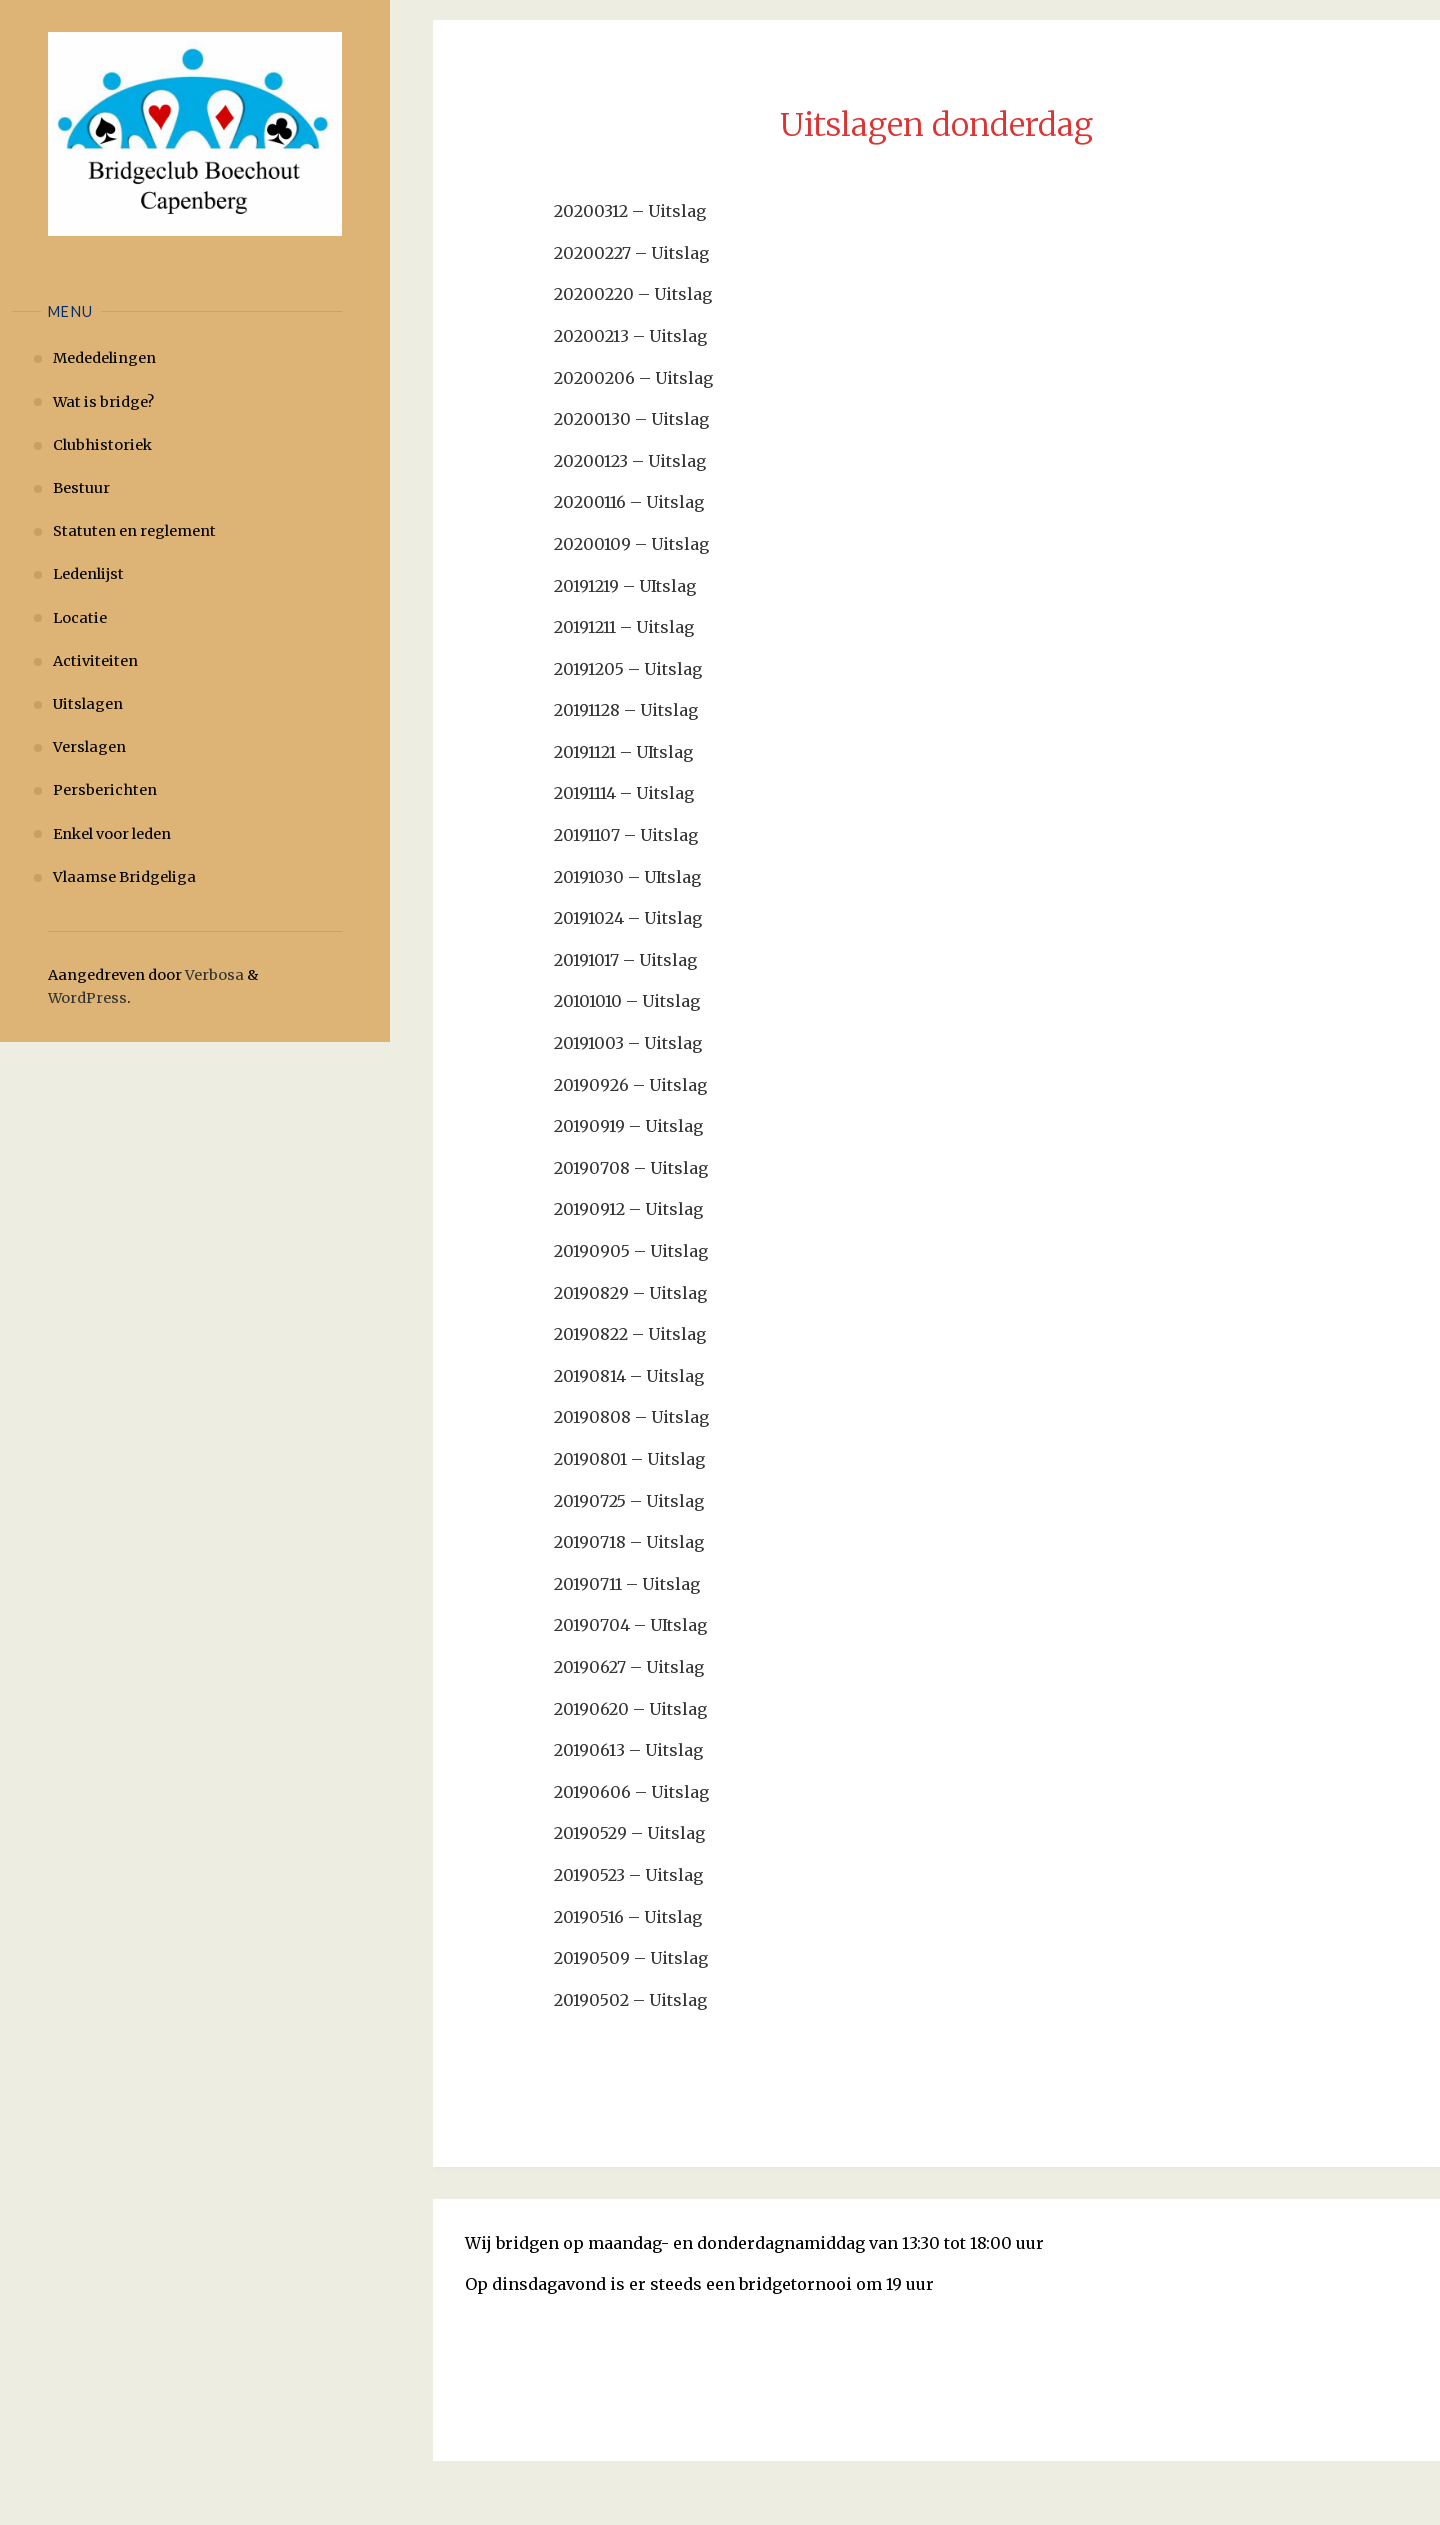 Image resolution: width=1440 pixels, height=2525 pixels. I want to click on 20190627 – Uitslag, so click(629, 1667).